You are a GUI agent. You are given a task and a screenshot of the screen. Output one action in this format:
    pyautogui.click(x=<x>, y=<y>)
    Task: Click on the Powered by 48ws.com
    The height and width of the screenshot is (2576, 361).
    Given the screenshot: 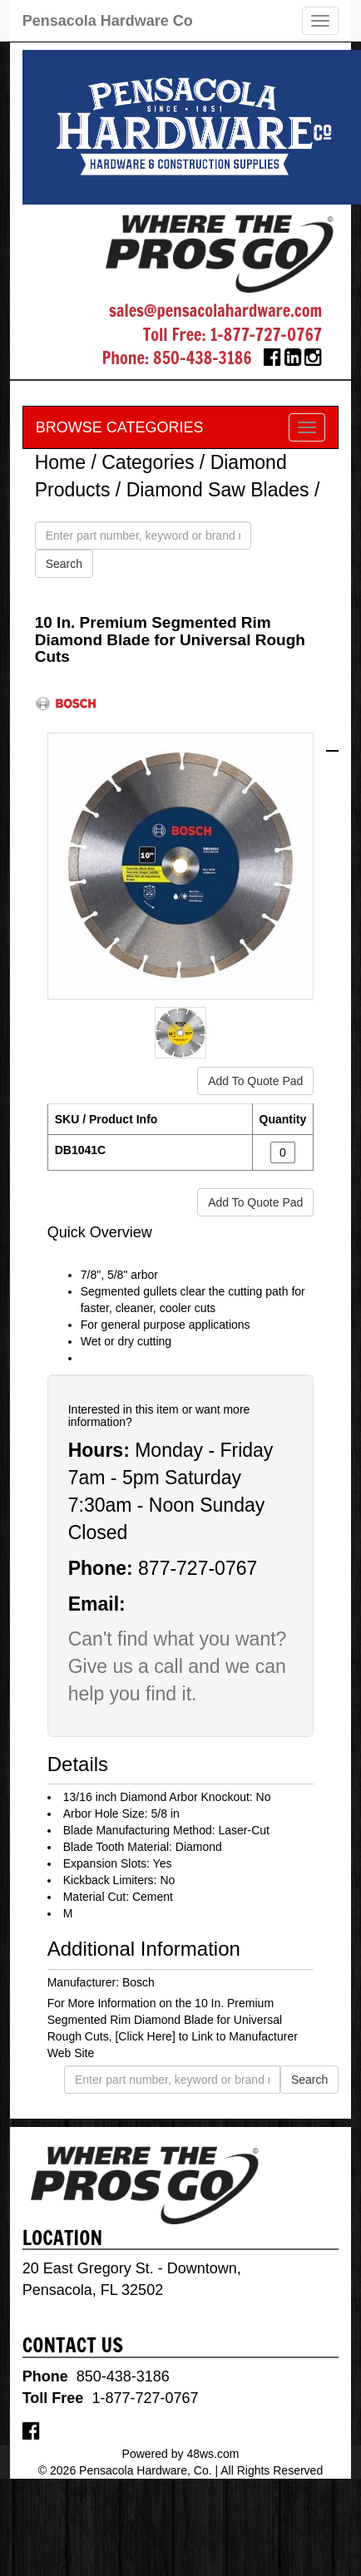 What is the action you would take?
    pyautogui.click(x=181, y=2453)
    